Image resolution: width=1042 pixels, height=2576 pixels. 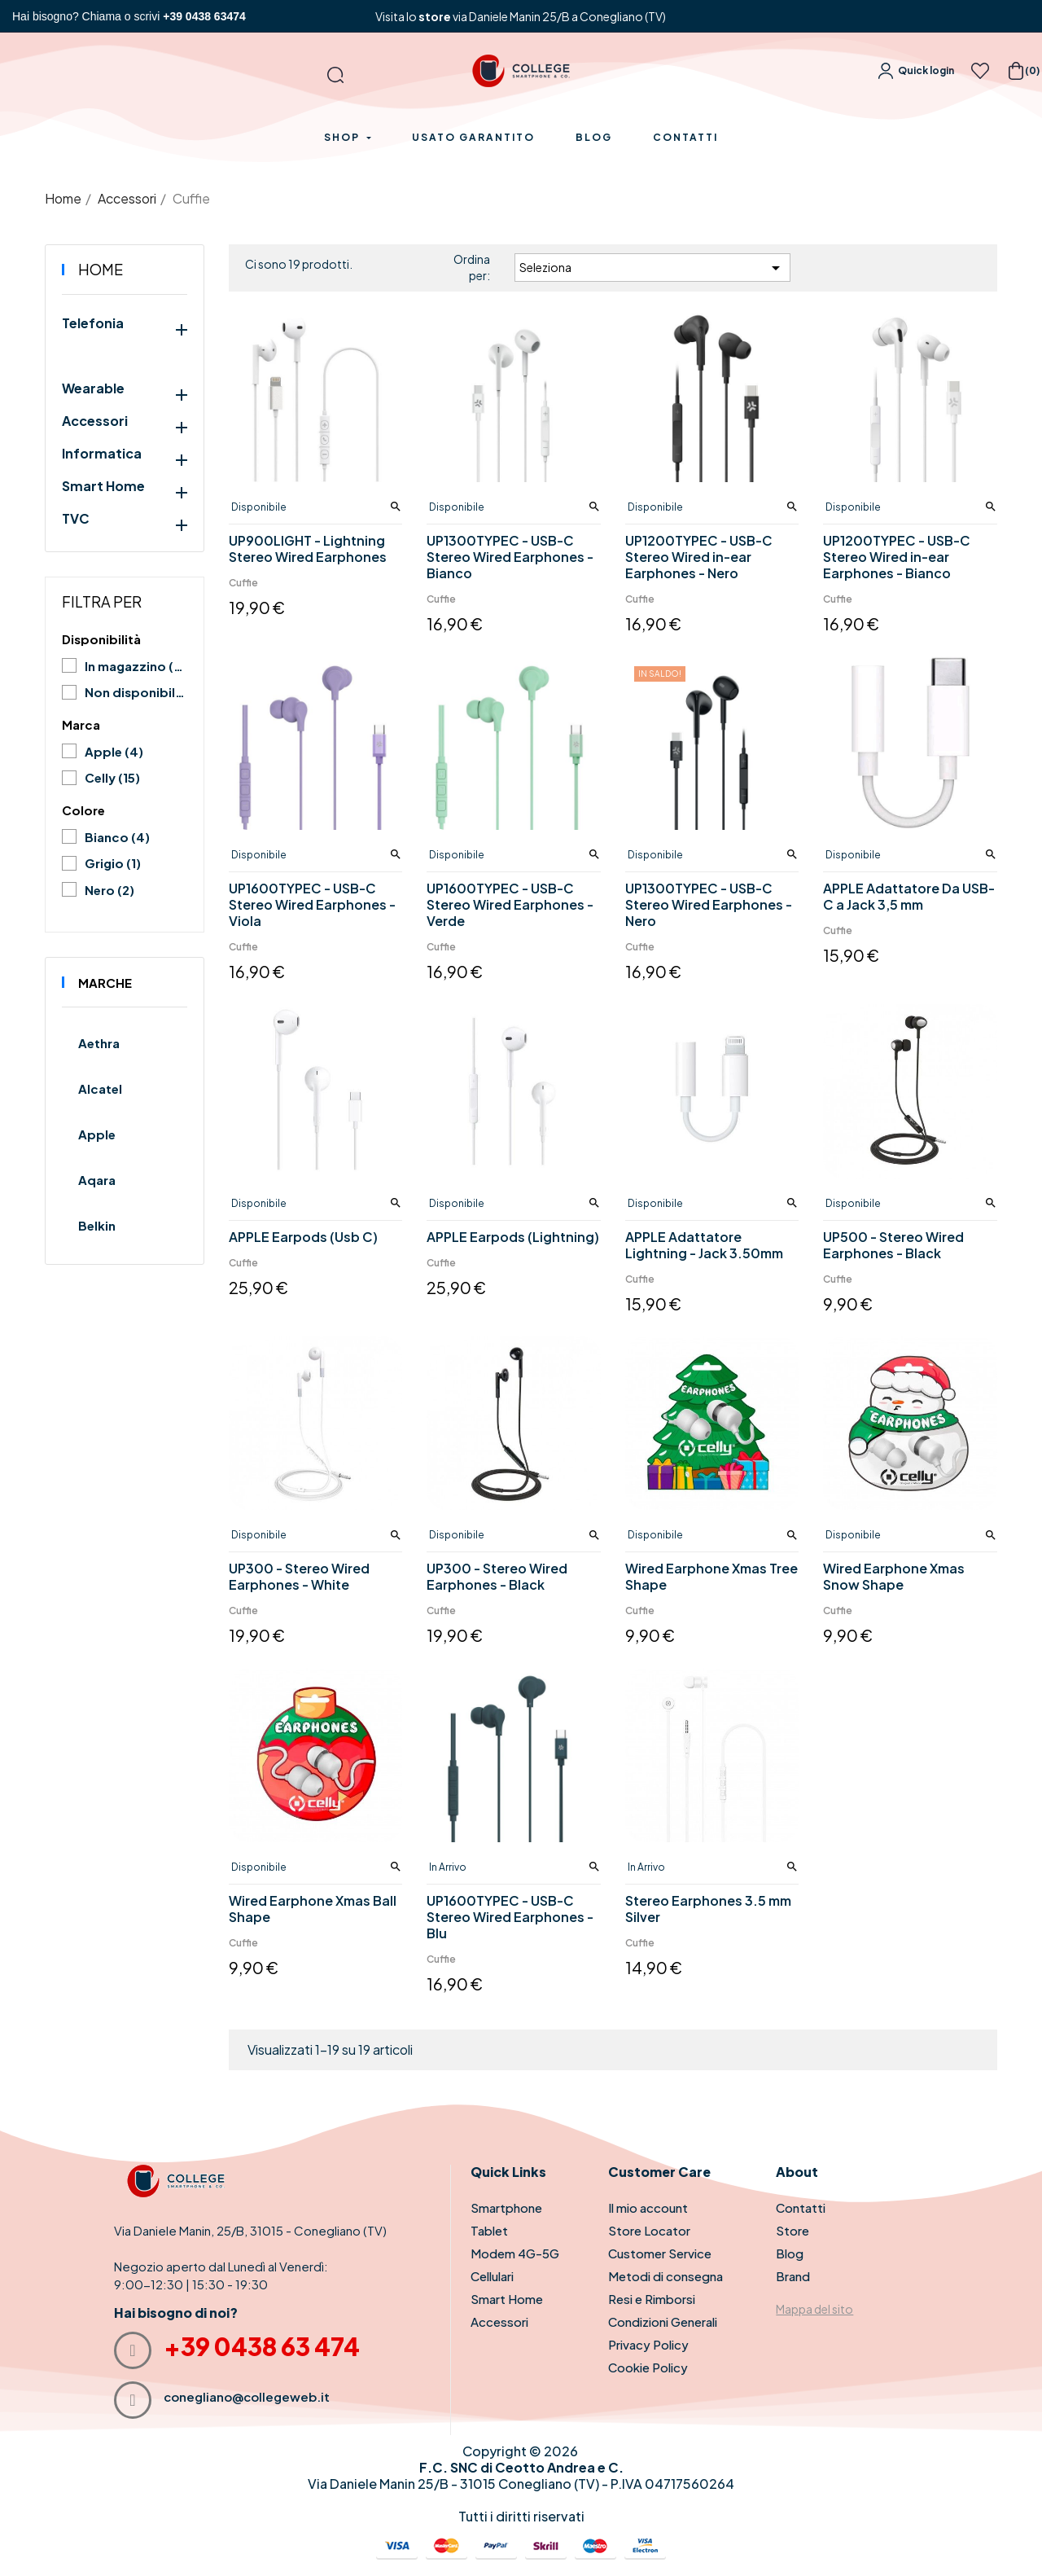 What do you see at coordinates (909, 896) in the screenshot?
I see `APPLE Adattatore Da USB-C a Jack 3,5 mm` at bounding box center [909, 896].